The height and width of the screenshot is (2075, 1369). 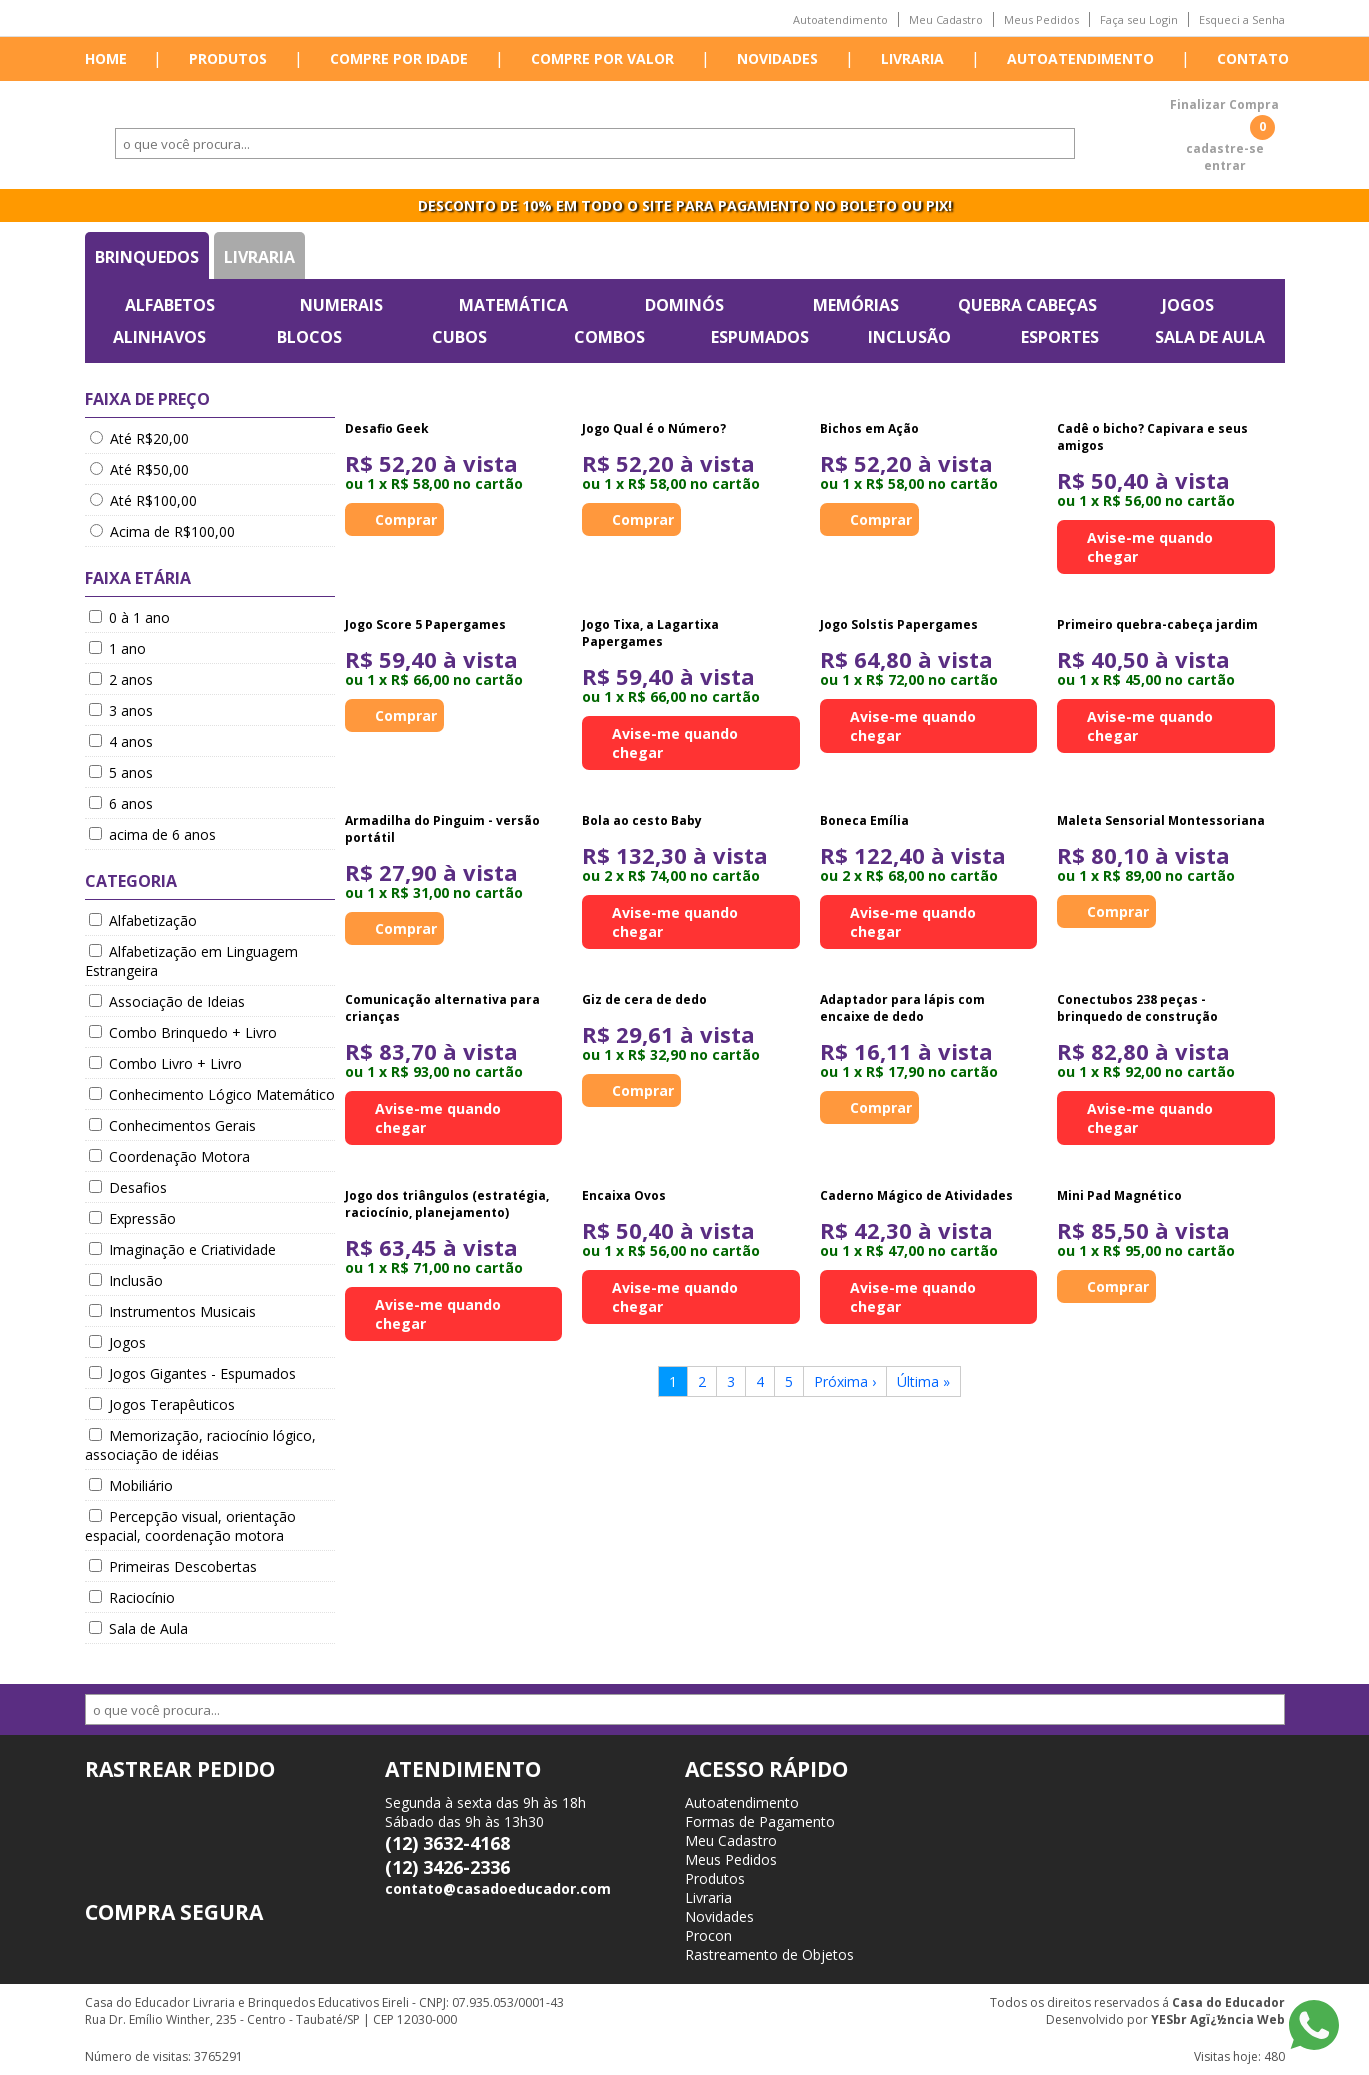 I want to click on 3 anos, so click(x=121, y=710).